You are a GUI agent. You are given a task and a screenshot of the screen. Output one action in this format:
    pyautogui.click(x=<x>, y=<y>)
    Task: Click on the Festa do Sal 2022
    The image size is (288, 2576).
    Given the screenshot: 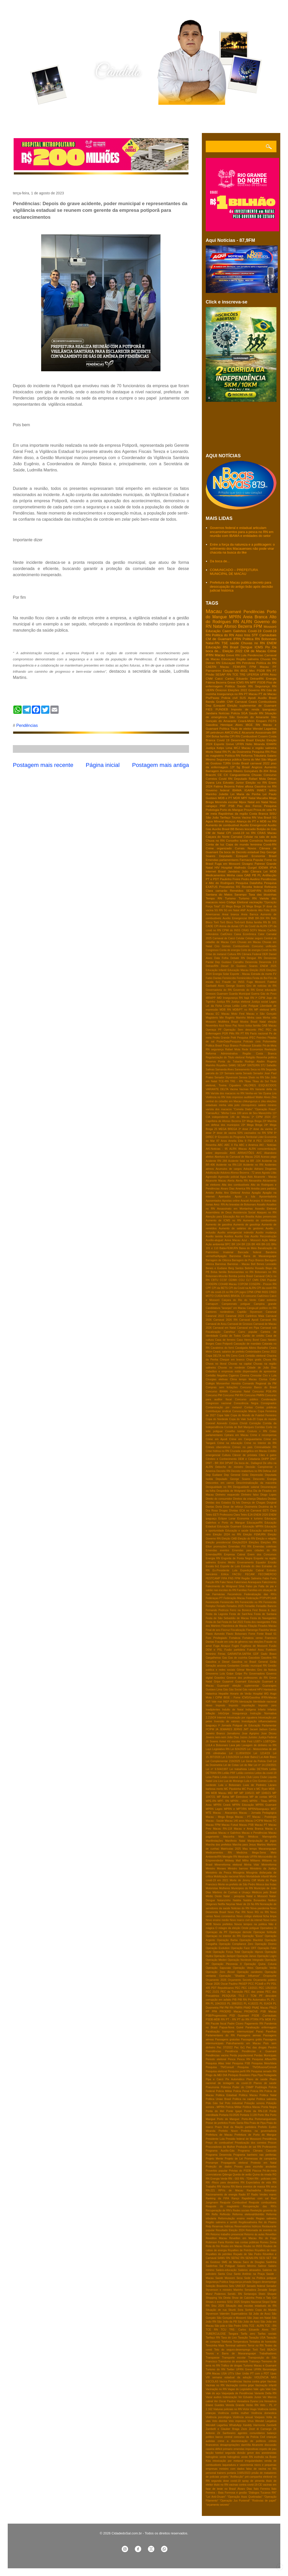 What is the action you would take?
    pyautogui.click(x=232, y=1622)
    